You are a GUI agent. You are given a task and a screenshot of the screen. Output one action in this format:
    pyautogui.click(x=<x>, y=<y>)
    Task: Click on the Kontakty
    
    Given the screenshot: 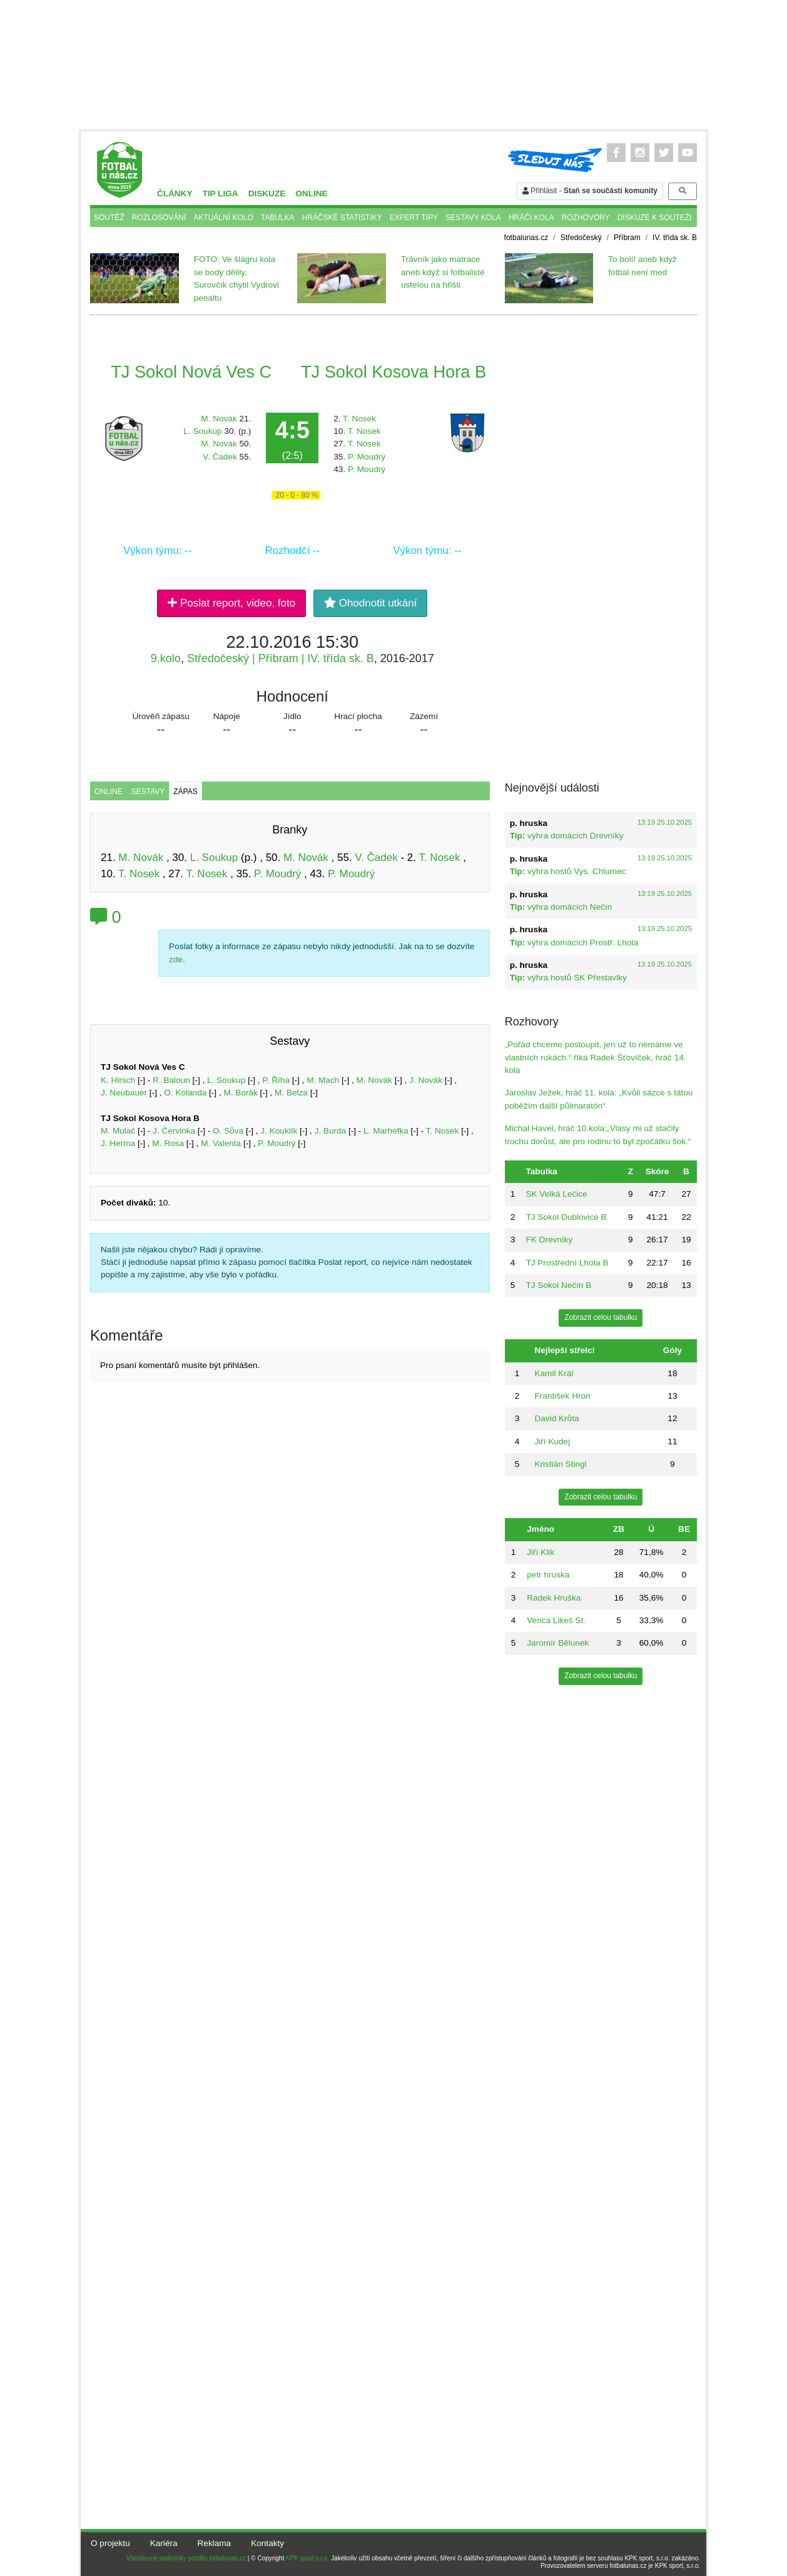 What is the action you would take?
    pyautogui.click(x=267, y=2543)
    